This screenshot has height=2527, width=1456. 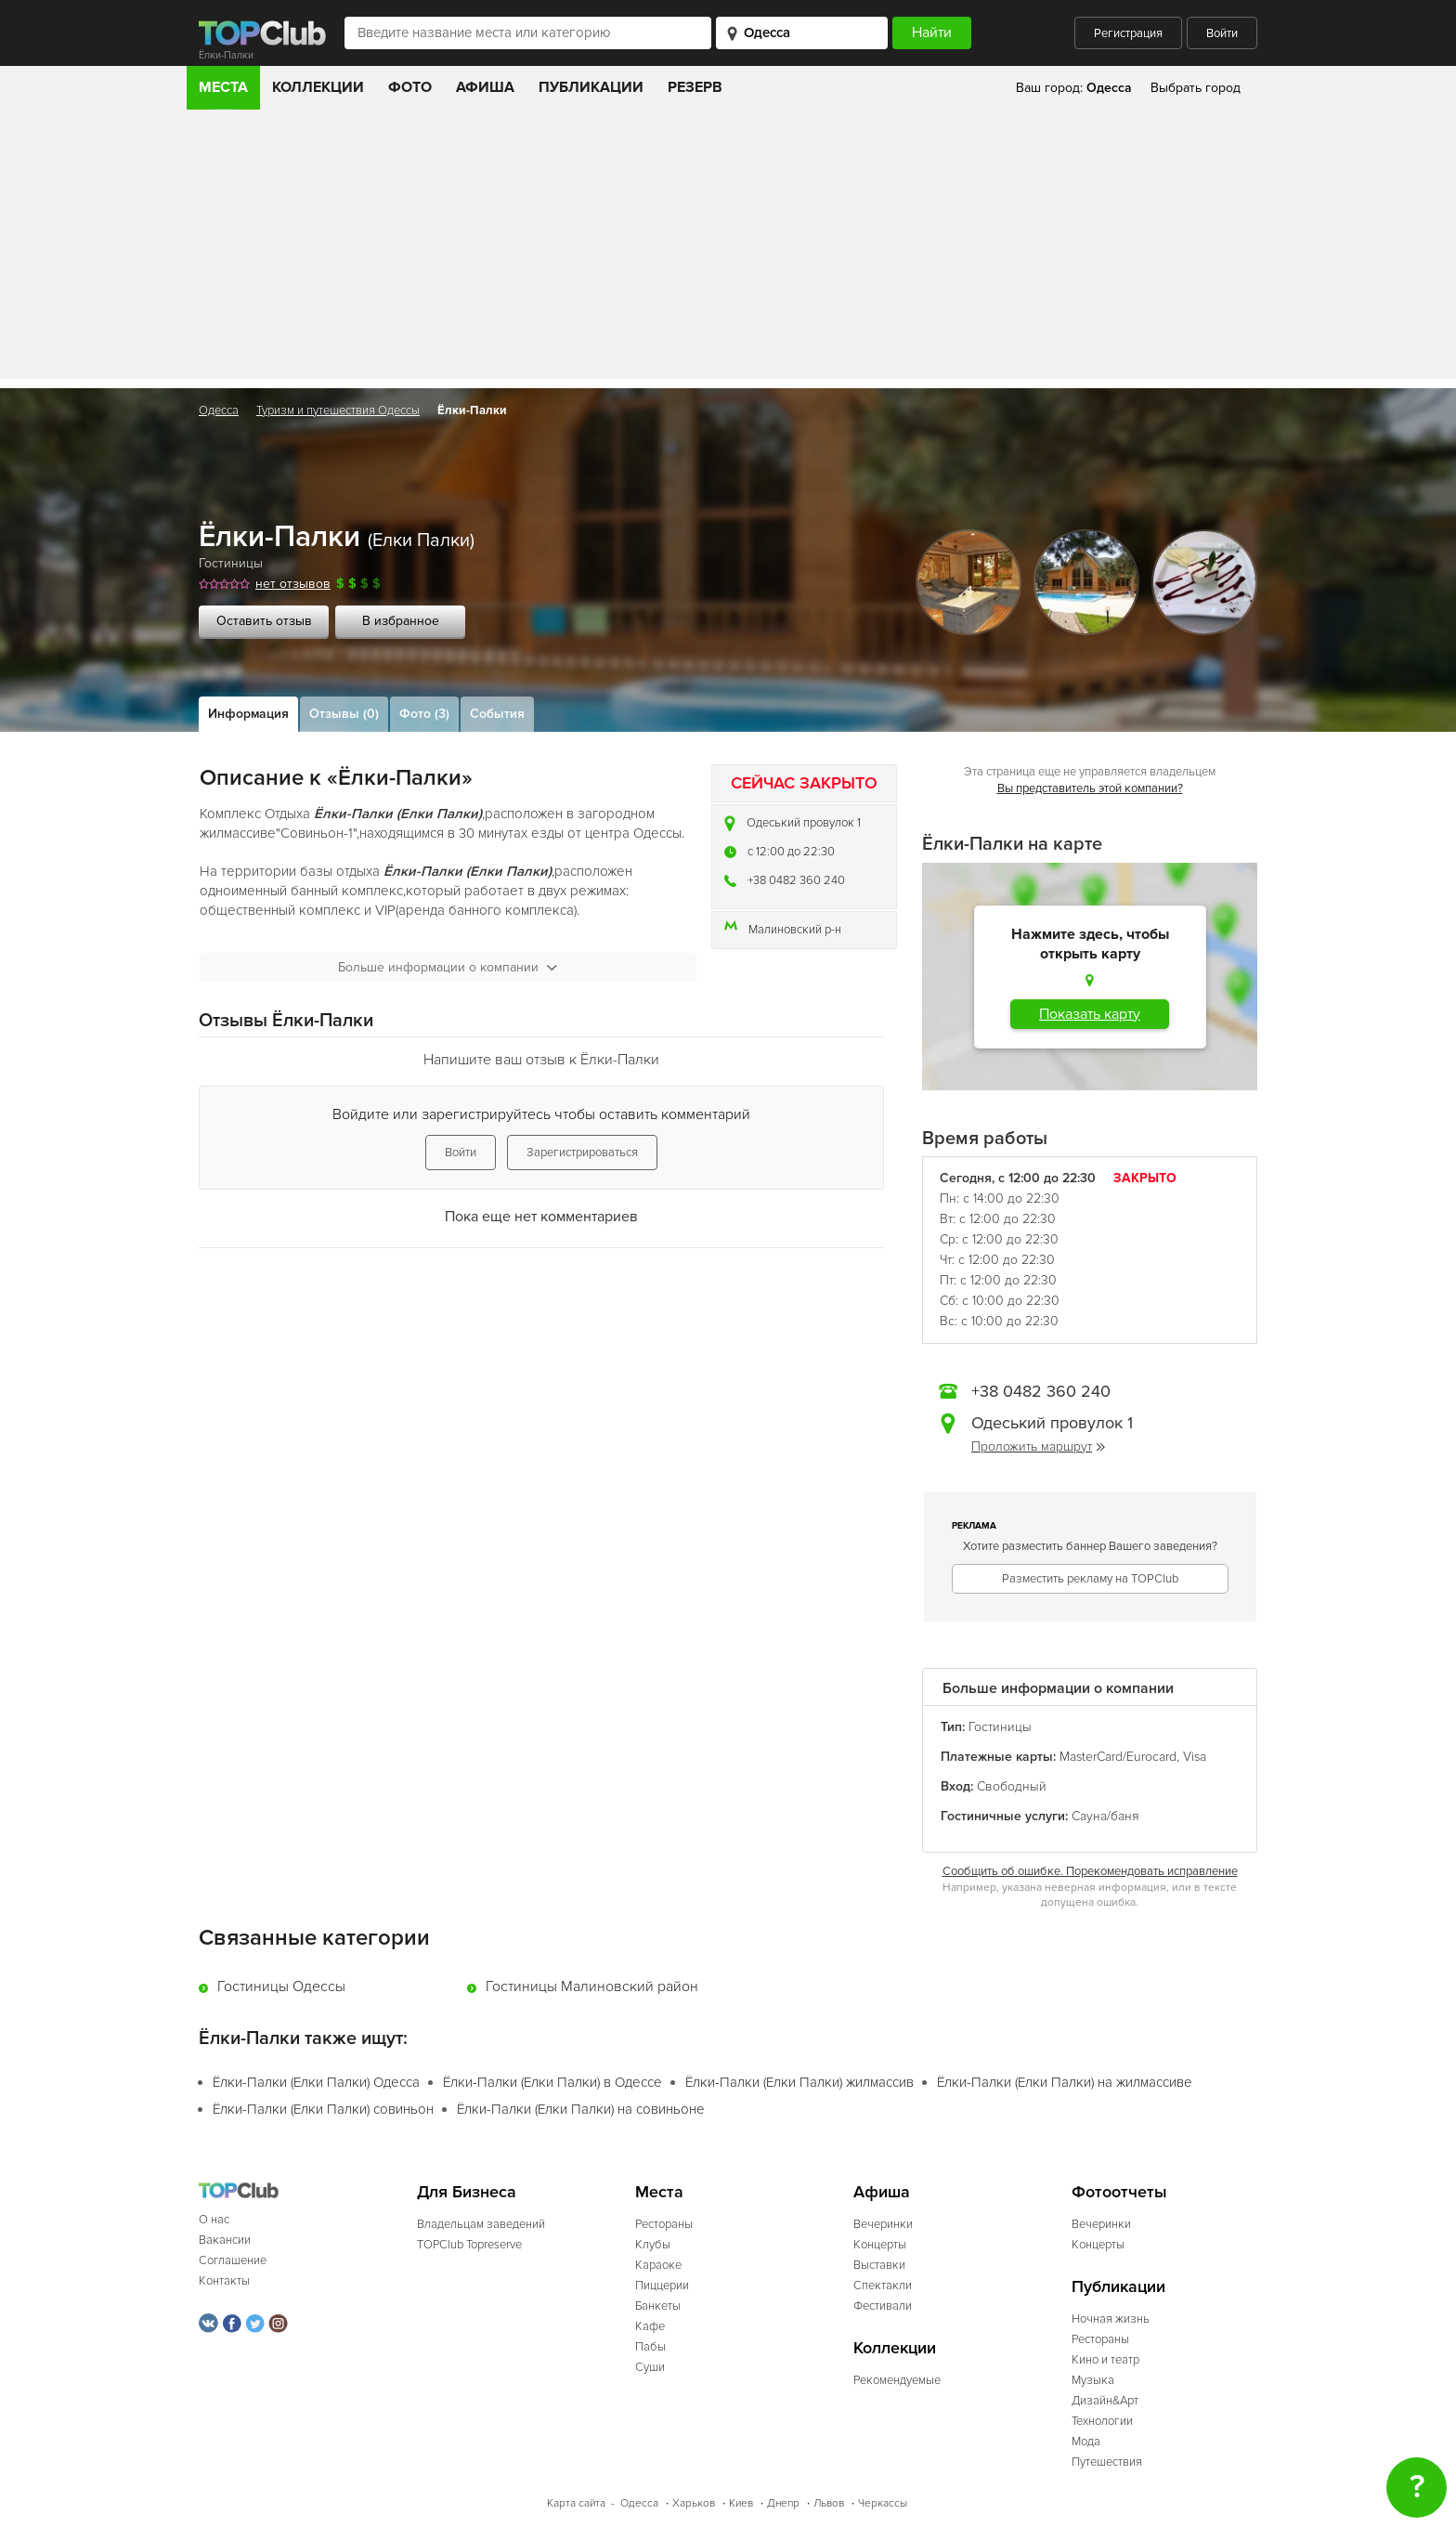 I want to click on Ёлки-Палки (Елки Палки) на совиньоне, so click(x=581, y=2109).